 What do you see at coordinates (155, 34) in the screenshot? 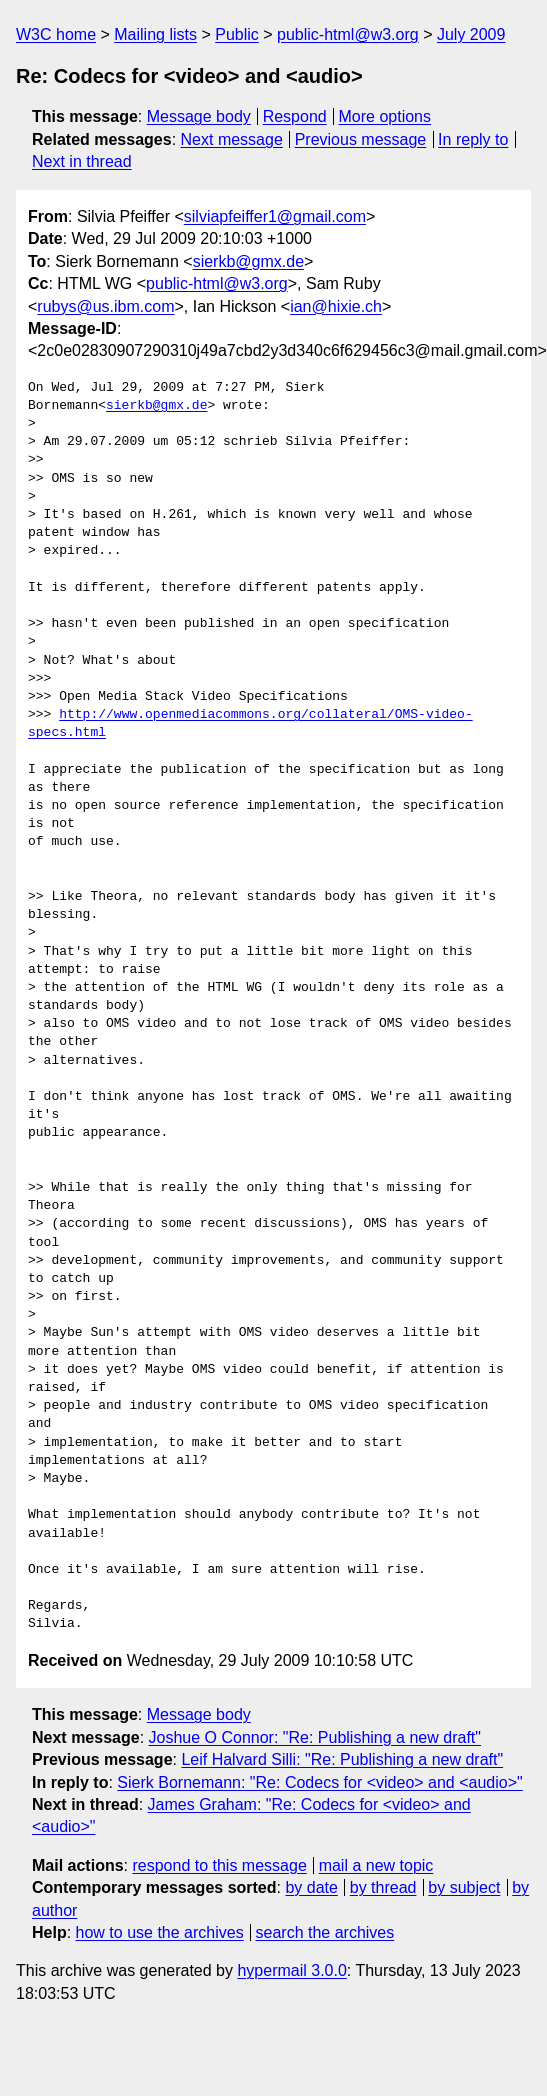
I see `Mailing lists` at bounding box center [155, 34].